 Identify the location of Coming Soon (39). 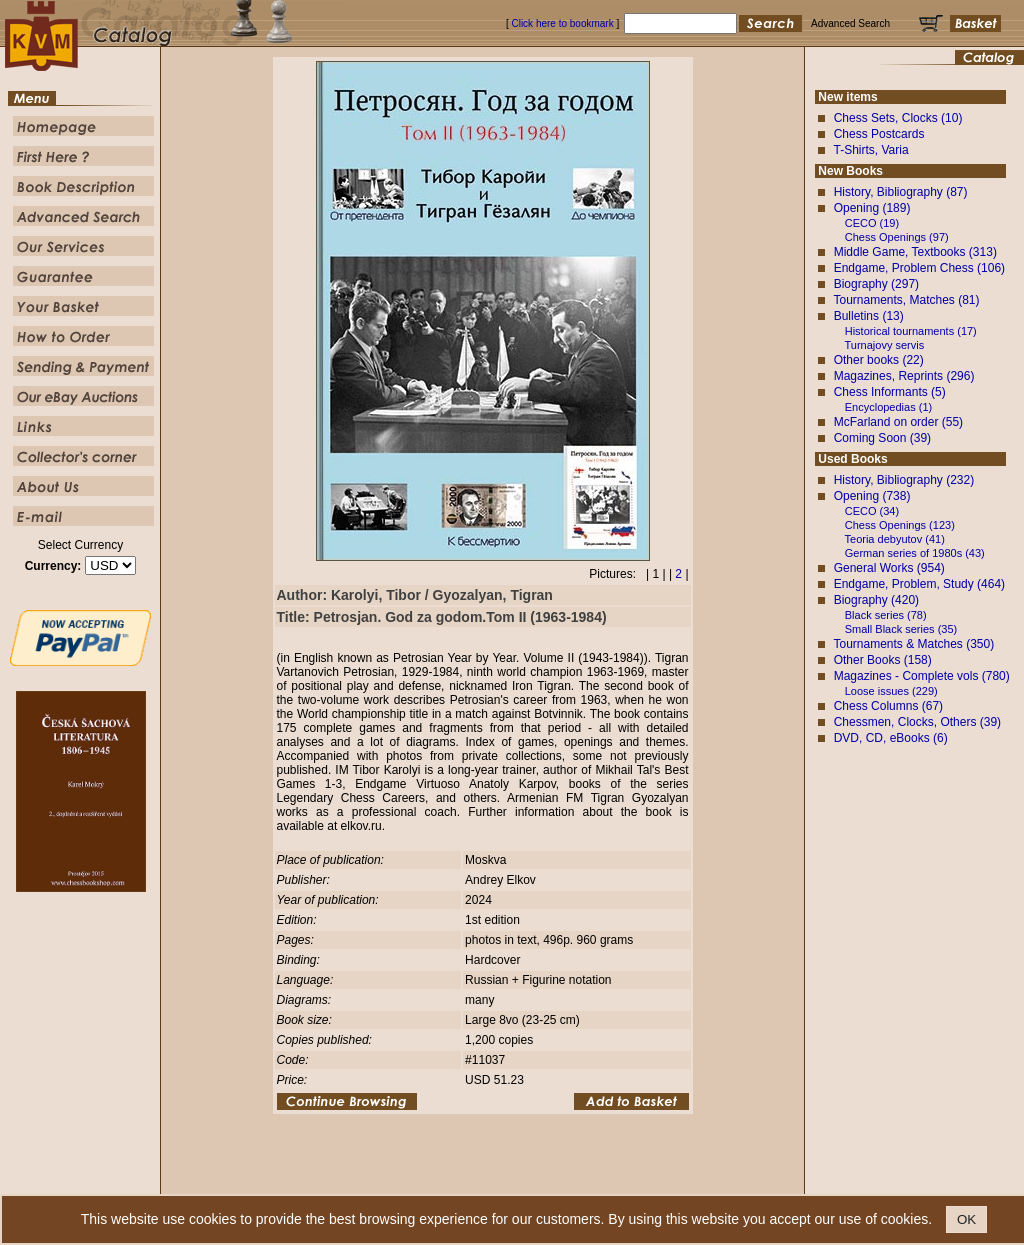
(882, 438).